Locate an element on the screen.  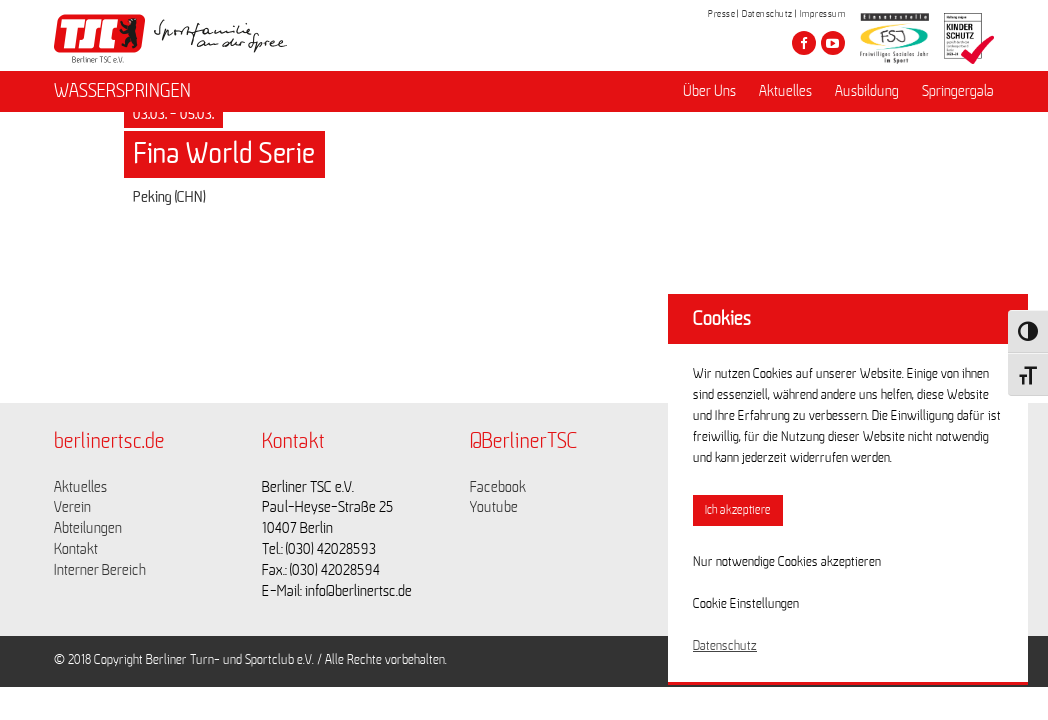
Datenschutz is located at coordinates (767, 14).